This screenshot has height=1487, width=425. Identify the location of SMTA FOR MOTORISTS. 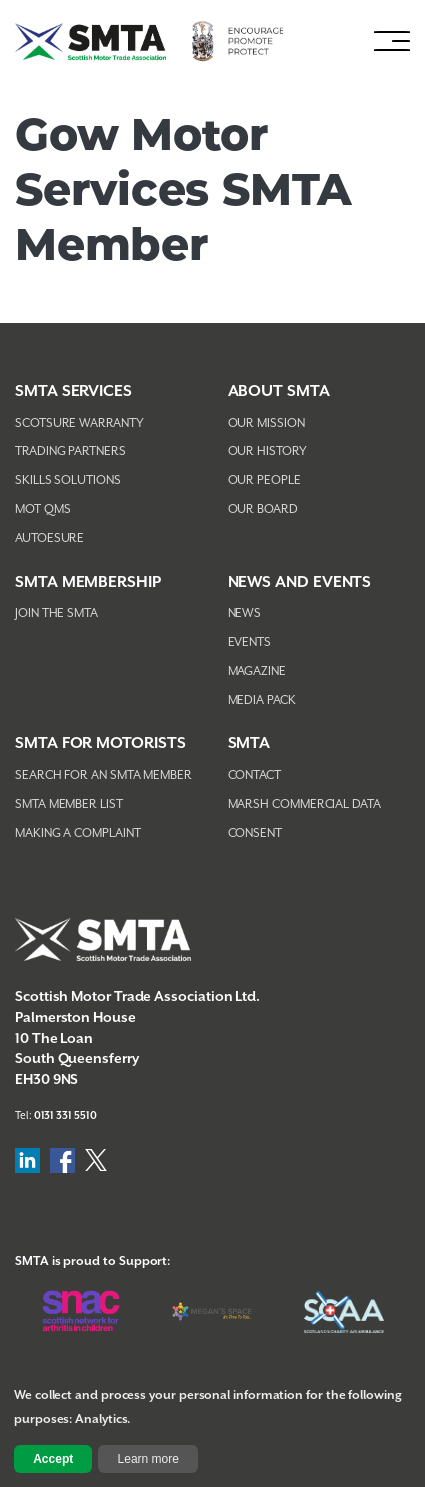
(100, 743).